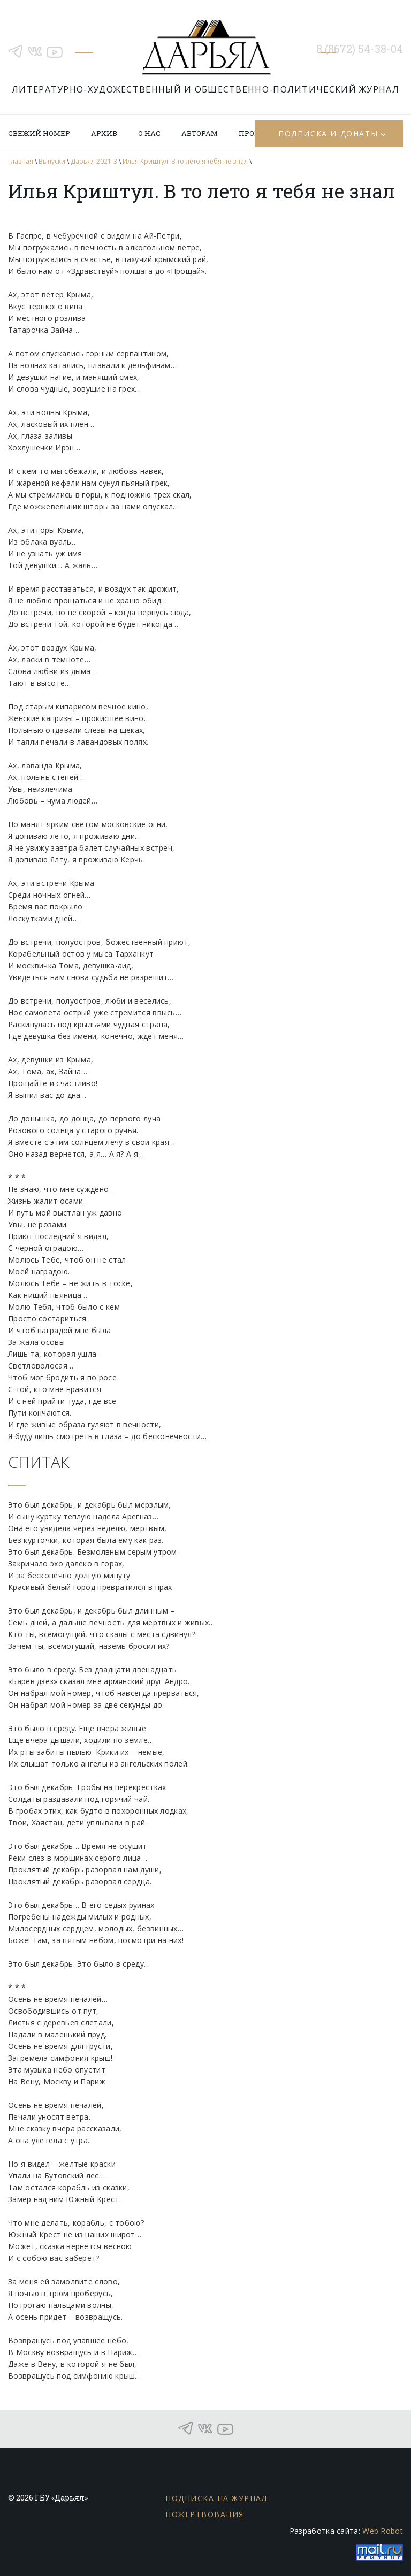 The height and width of the screenshot is (2576, 411). What do you see at coordinates (104, 133) in the screenshot?
I see `Архив` at bounding box center [104, 133].